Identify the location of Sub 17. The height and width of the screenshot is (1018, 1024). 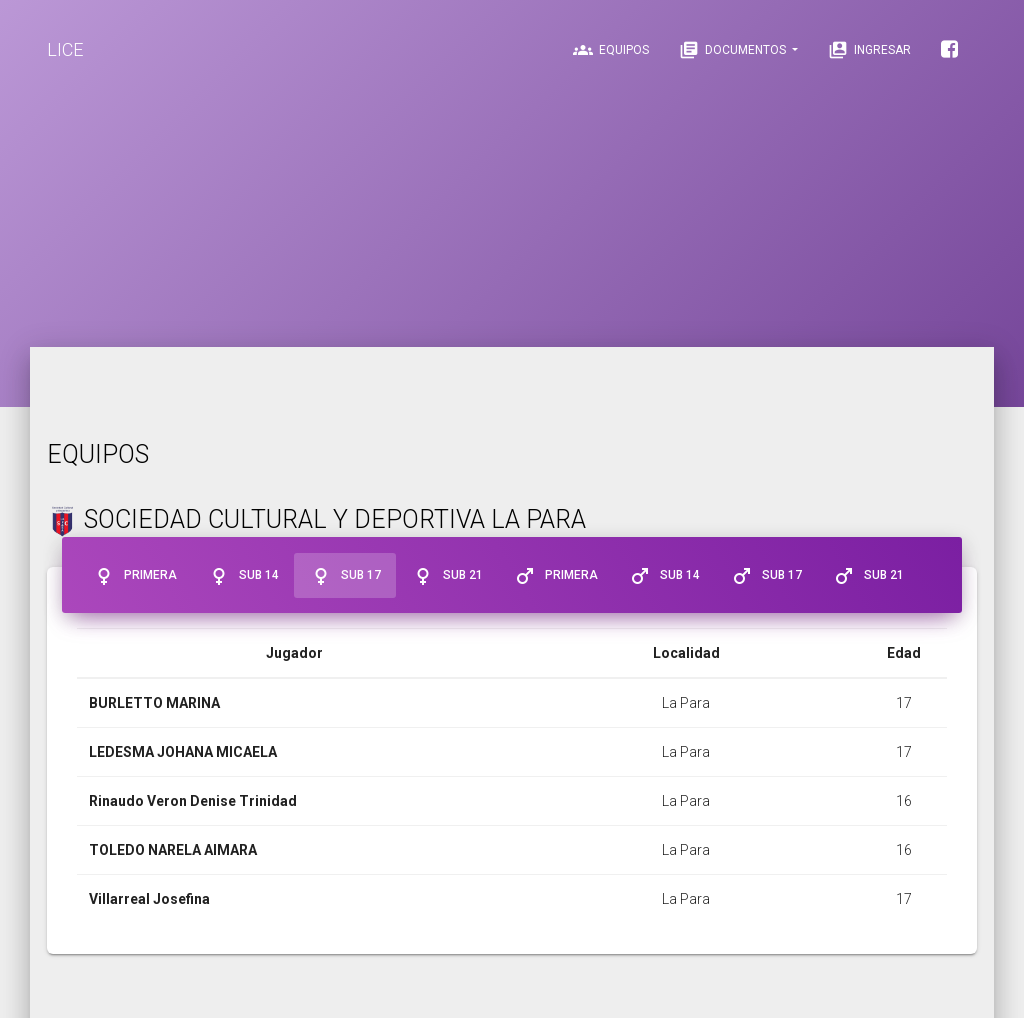
(345, 576).